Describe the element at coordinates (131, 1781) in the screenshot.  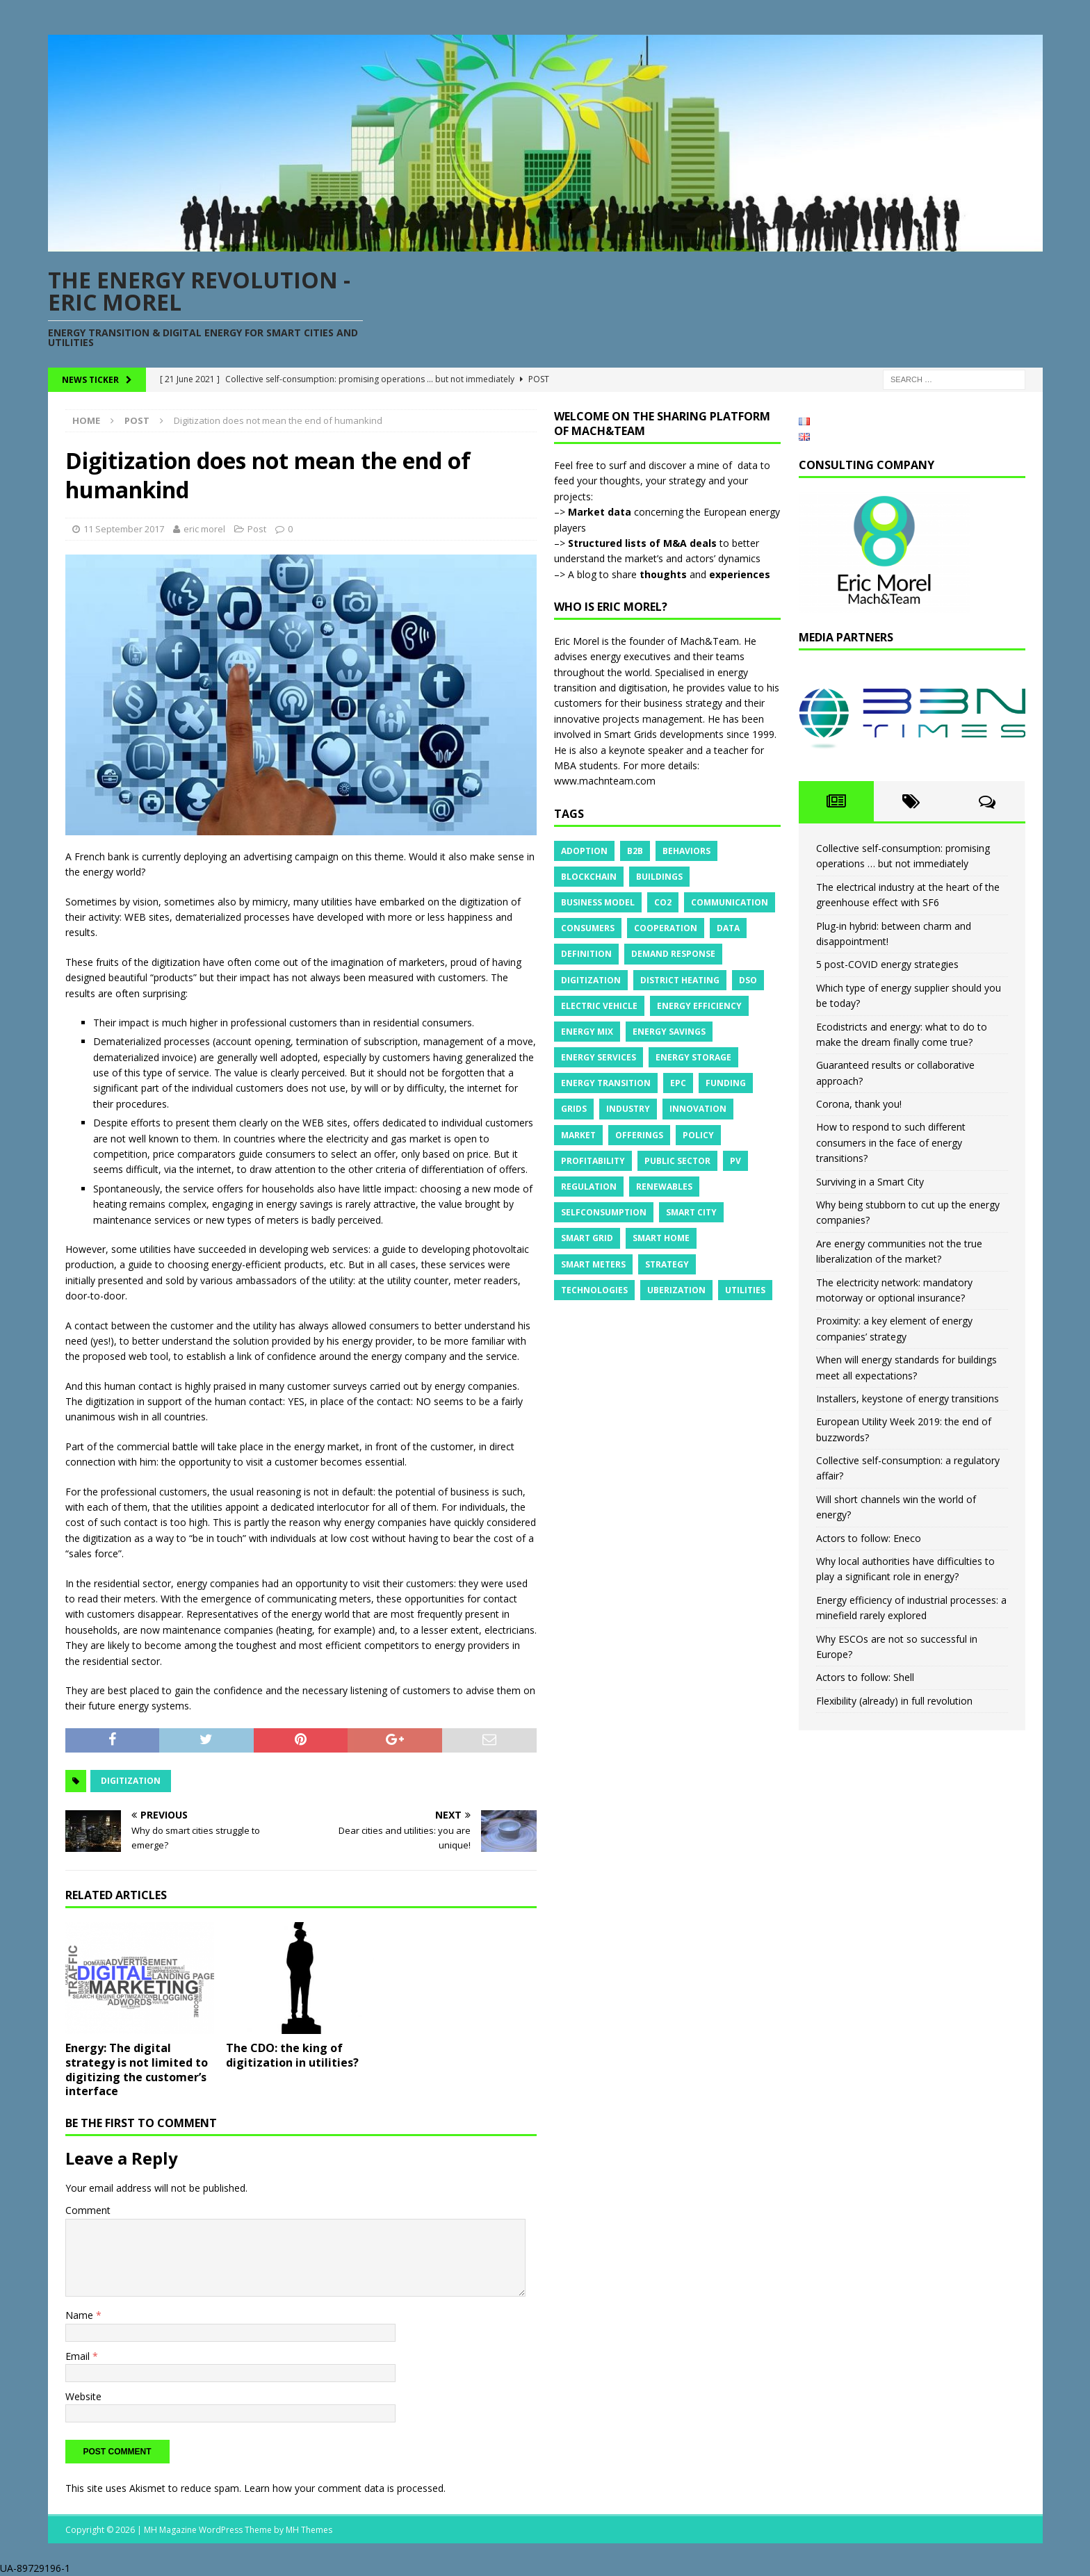
I see `Digitization` at that location.